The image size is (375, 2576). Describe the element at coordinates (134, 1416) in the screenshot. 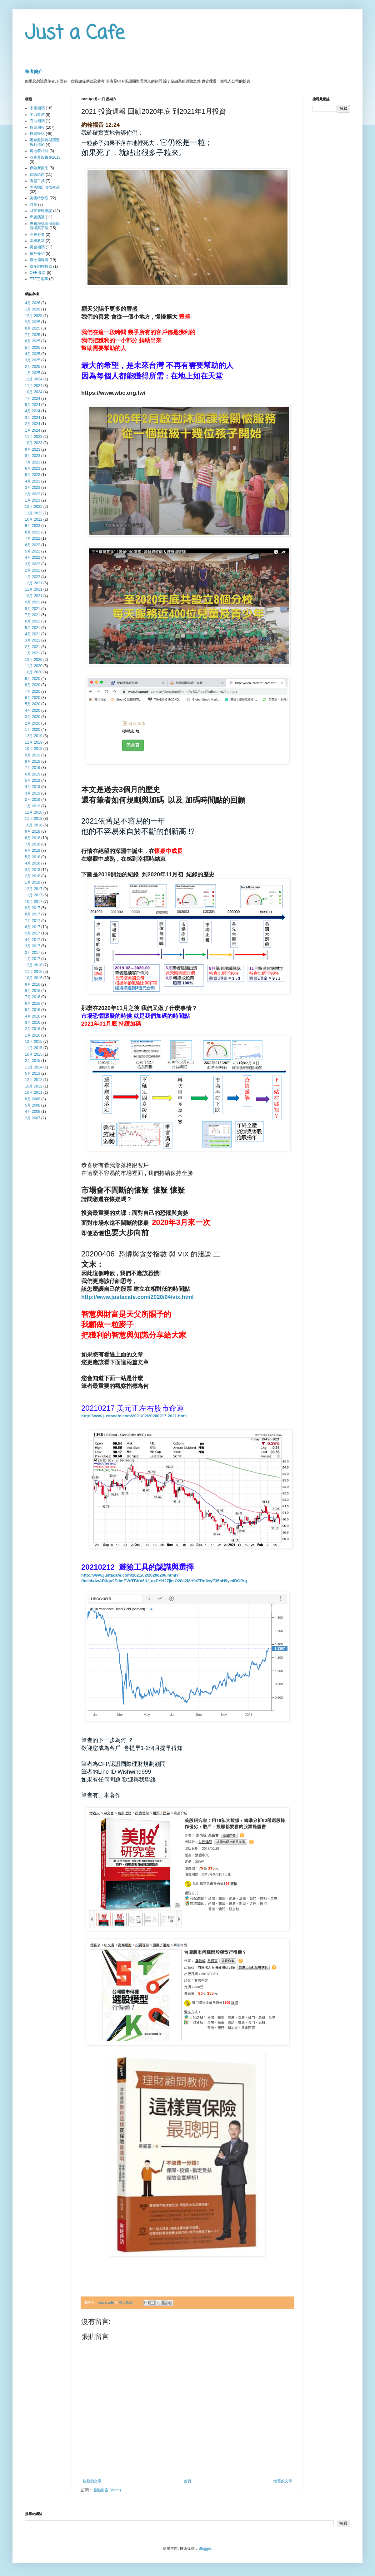

I see `http://www.justacafe.com/2021/02/20200217-2021.html` at that location.